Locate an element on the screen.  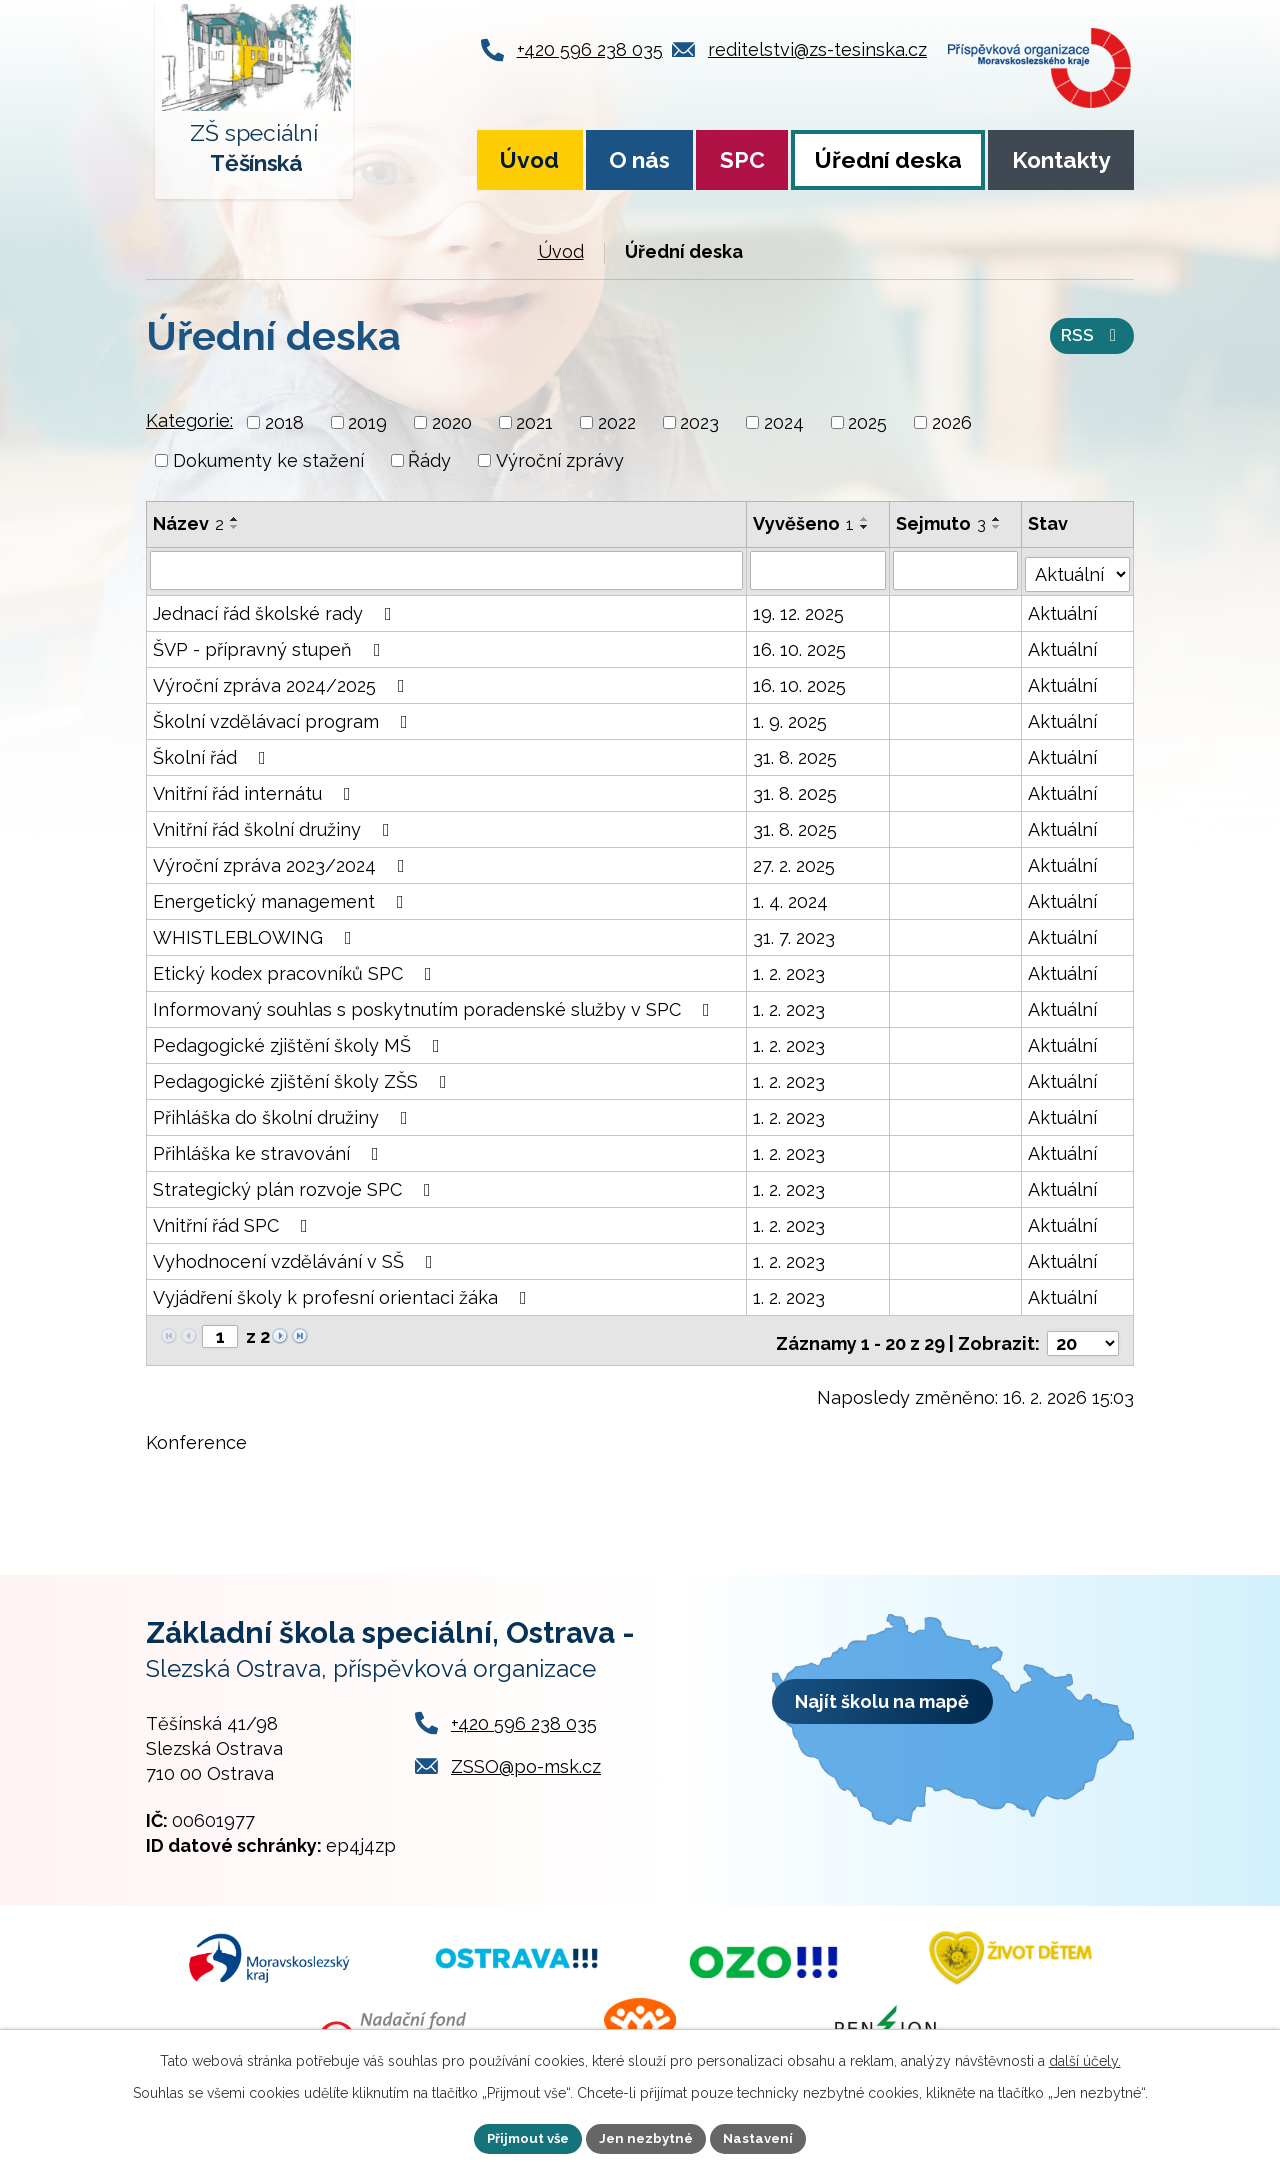
[Vyhledat podle Název] is located at coordinates (446, 570).